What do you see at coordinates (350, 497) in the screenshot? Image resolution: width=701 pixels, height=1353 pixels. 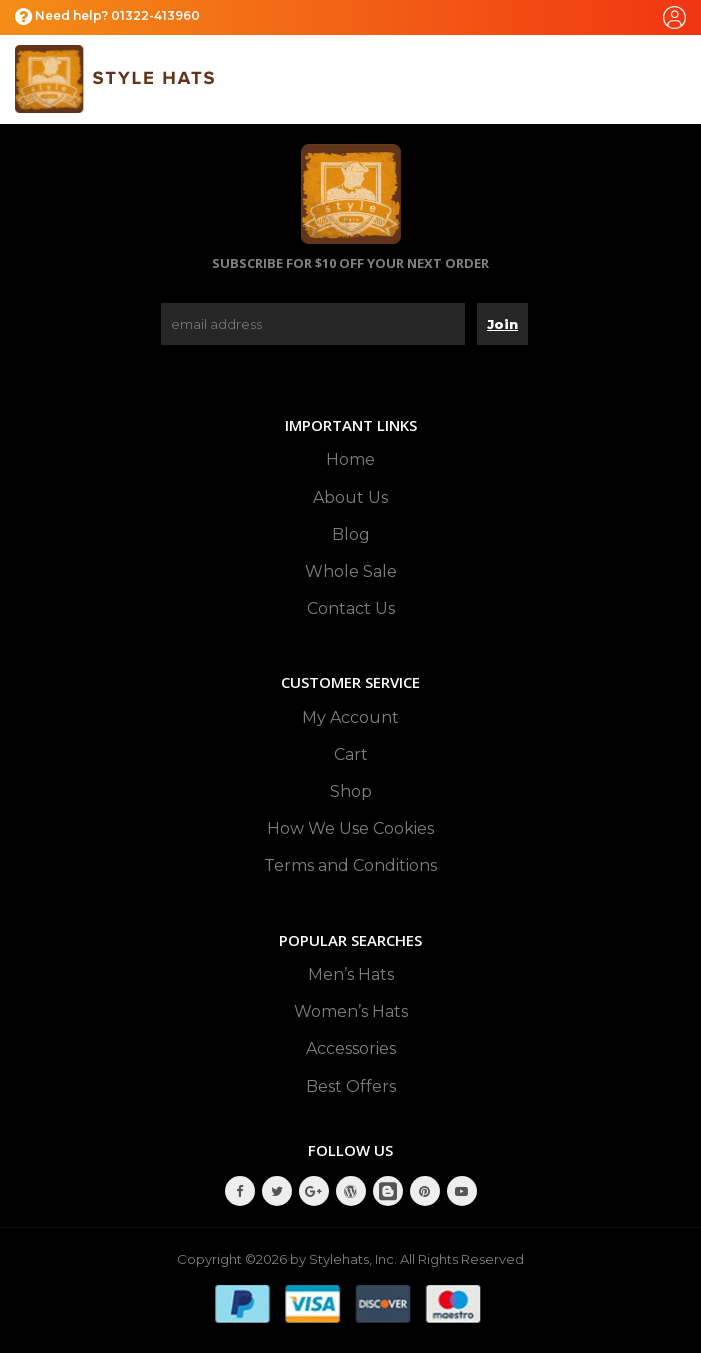 I see `About Us` at bounding box center [350, 497].